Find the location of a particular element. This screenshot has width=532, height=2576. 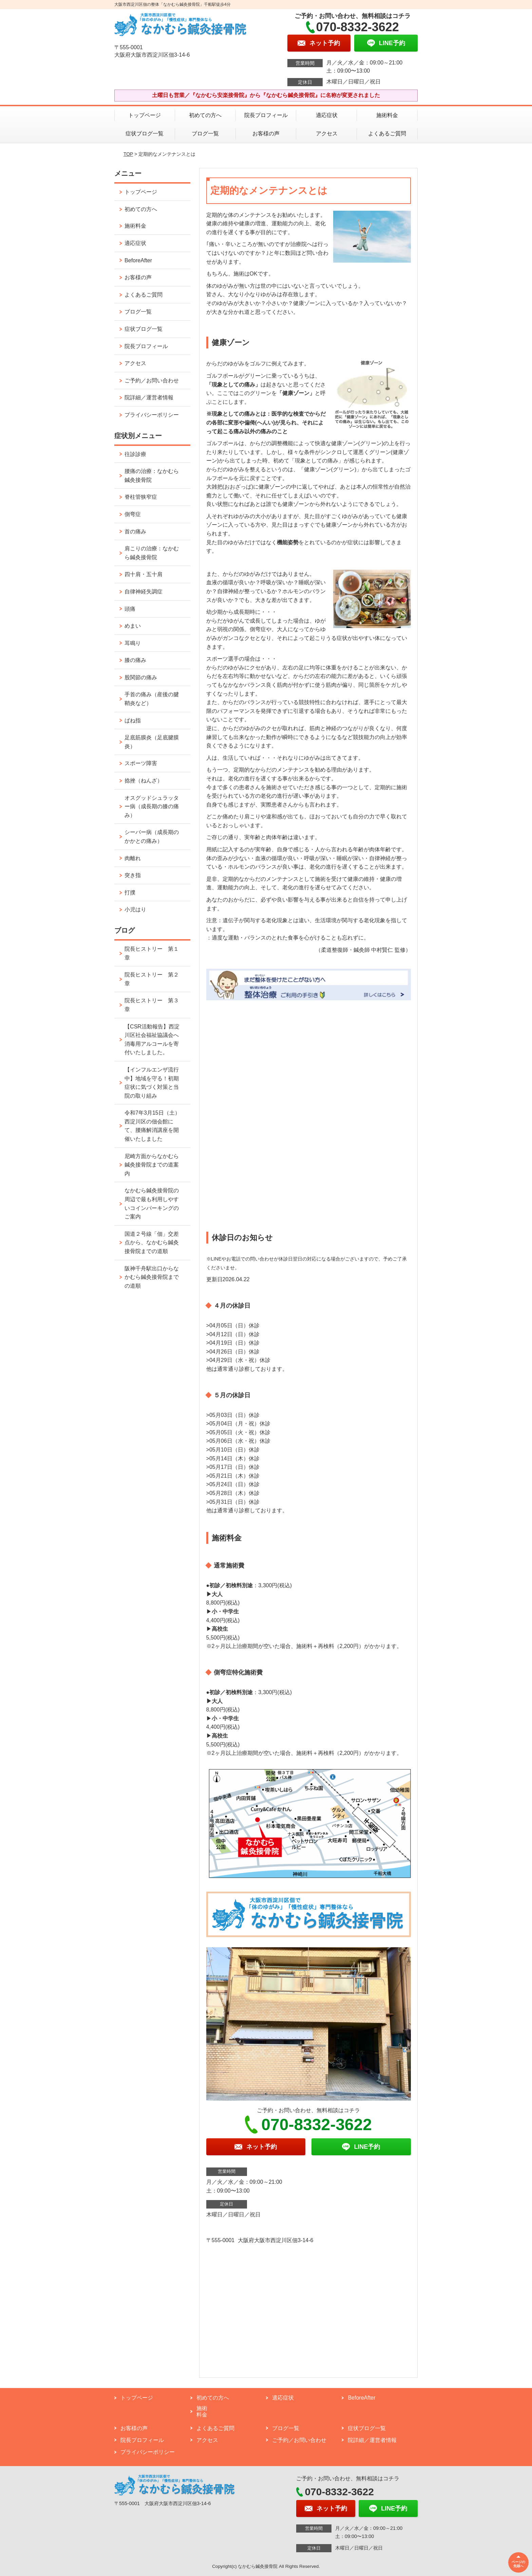

四十肩・五十肩 is located at coordinates (144, 574).